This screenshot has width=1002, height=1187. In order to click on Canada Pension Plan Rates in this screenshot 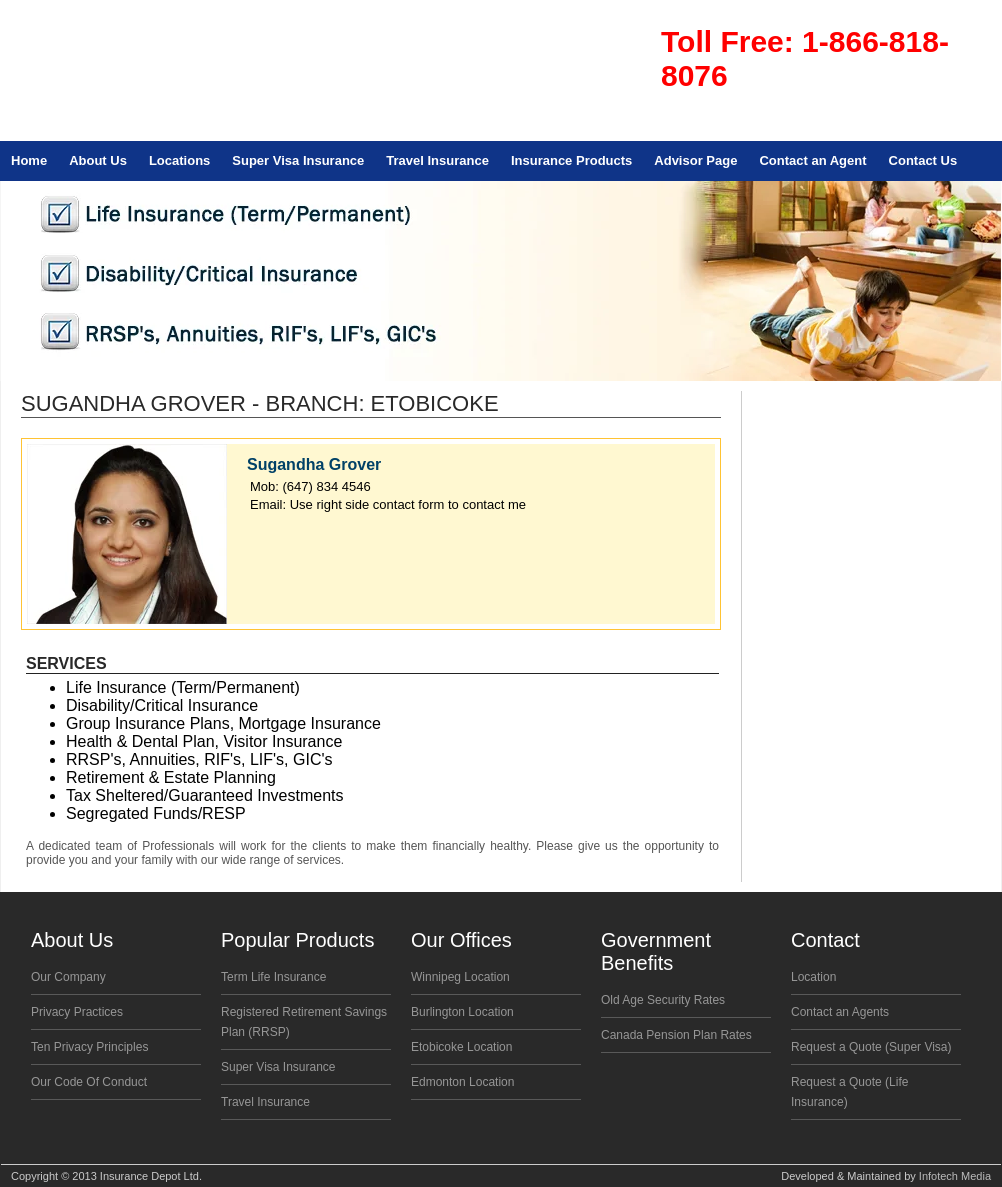, I will do `click(676, 1035)`.